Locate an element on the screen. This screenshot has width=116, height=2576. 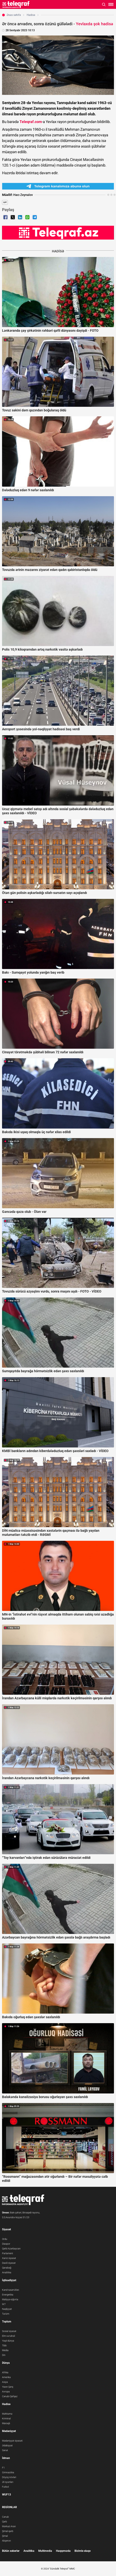
Xarici siyasət is located at coordinates (9, 2258).